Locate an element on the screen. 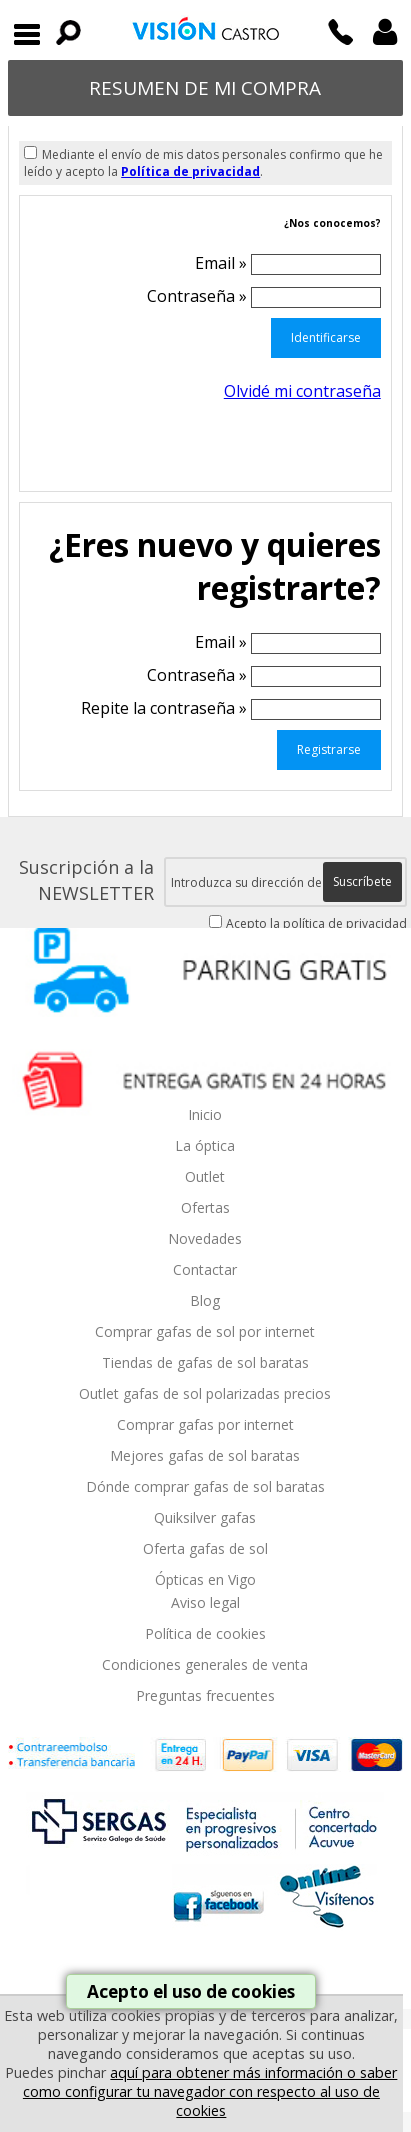 The height and width of the screenshot is (2132, 411). Dónde comprar gafas de sol baratas is located at coordinates (205, 1486).